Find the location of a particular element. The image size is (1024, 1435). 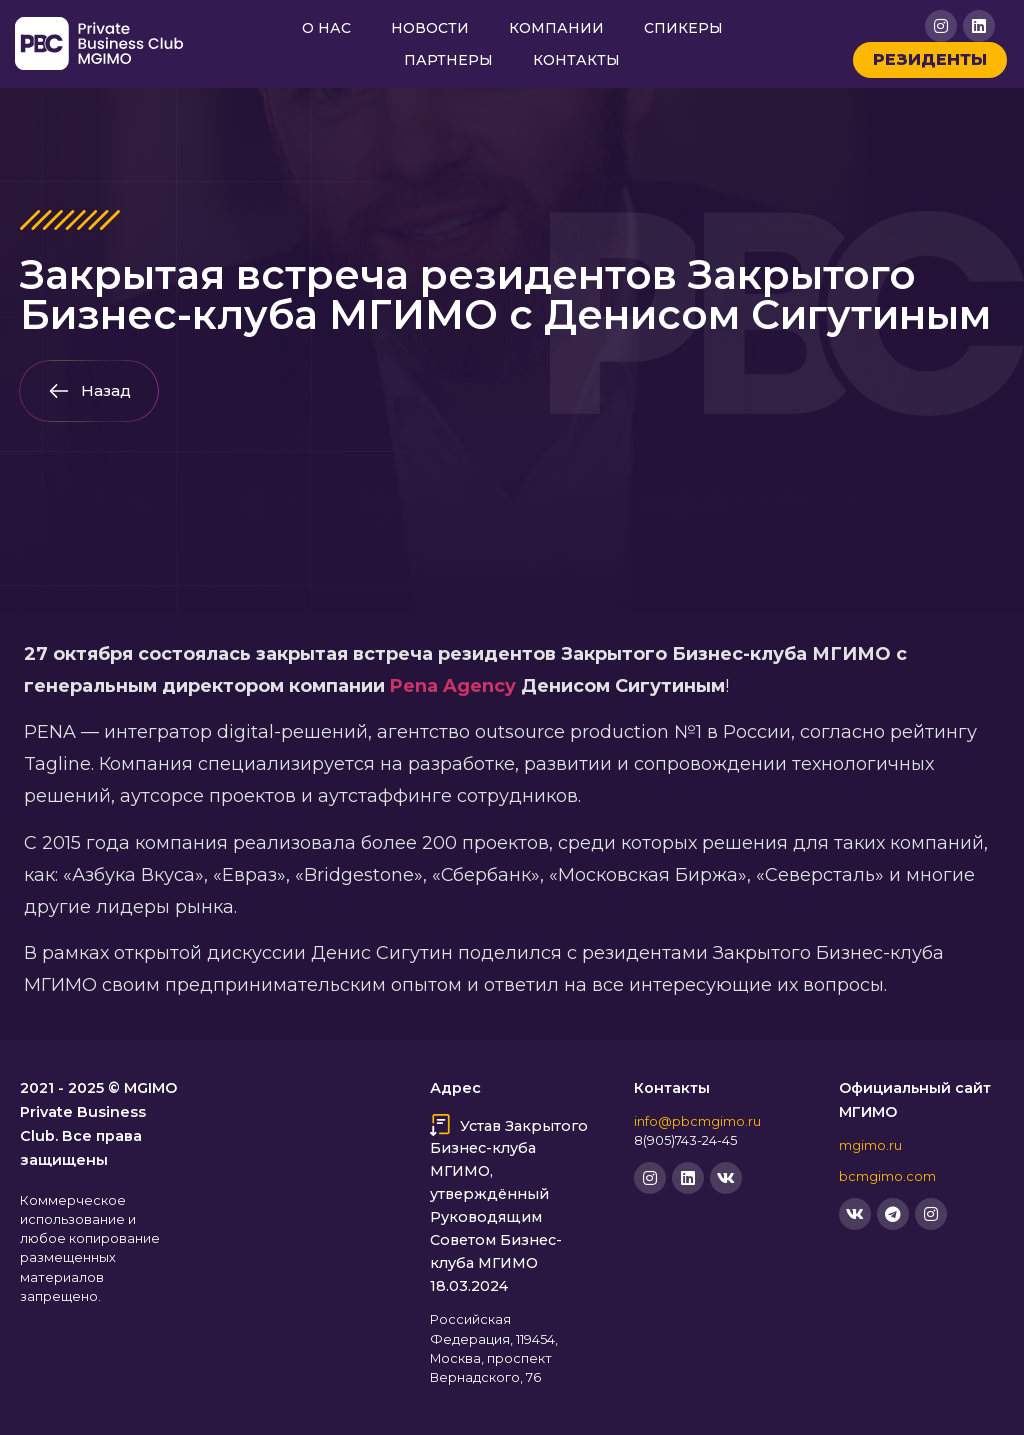

[button] is located at coordinates (89, 391).